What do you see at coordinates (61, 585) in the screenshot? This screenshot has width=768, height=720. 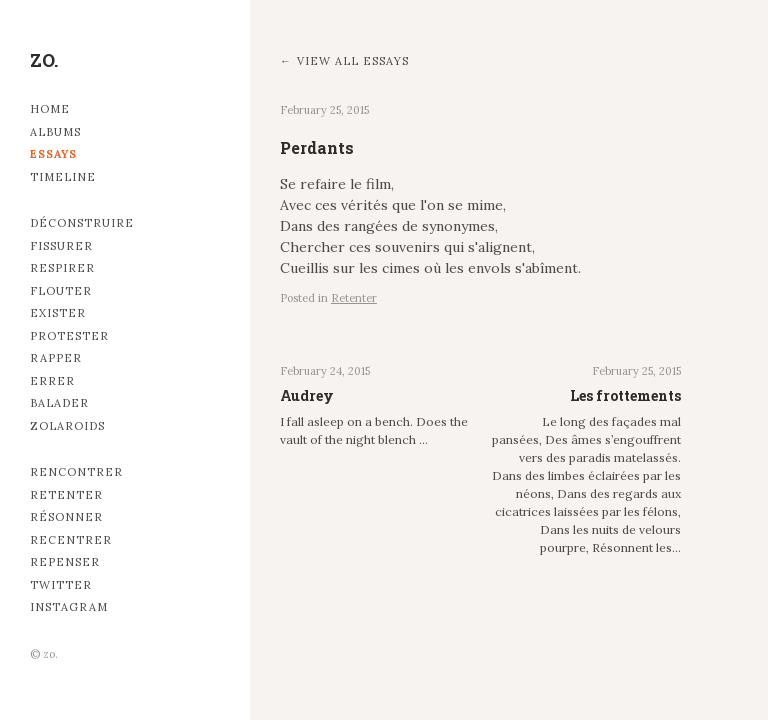 I see `Twitter` at bounding box center [61, 585].